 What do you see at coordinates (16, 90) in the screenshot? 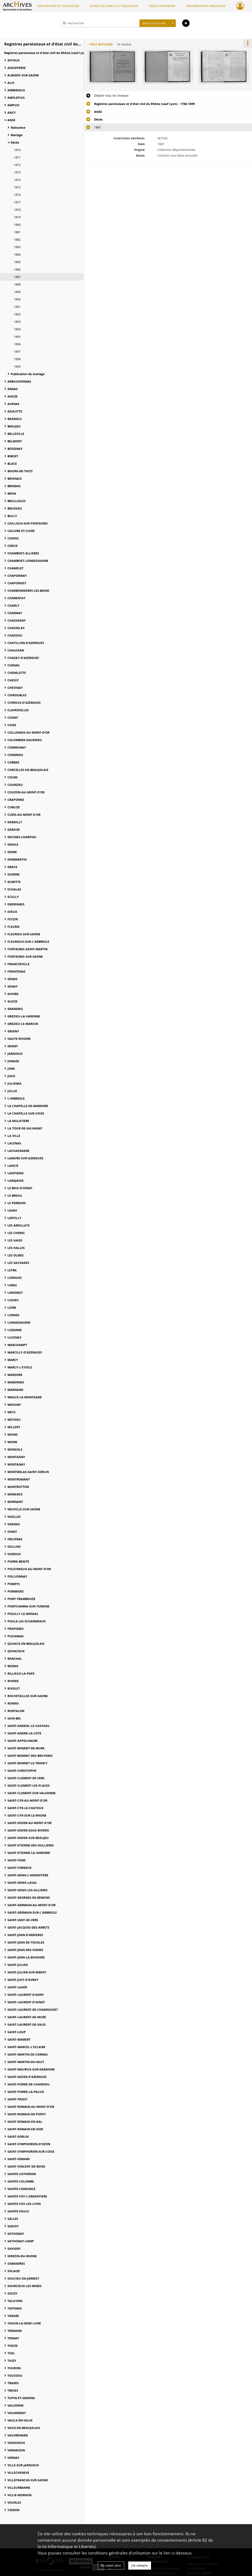
I see `AMBERIEUX` at bounding box center [16, 90].